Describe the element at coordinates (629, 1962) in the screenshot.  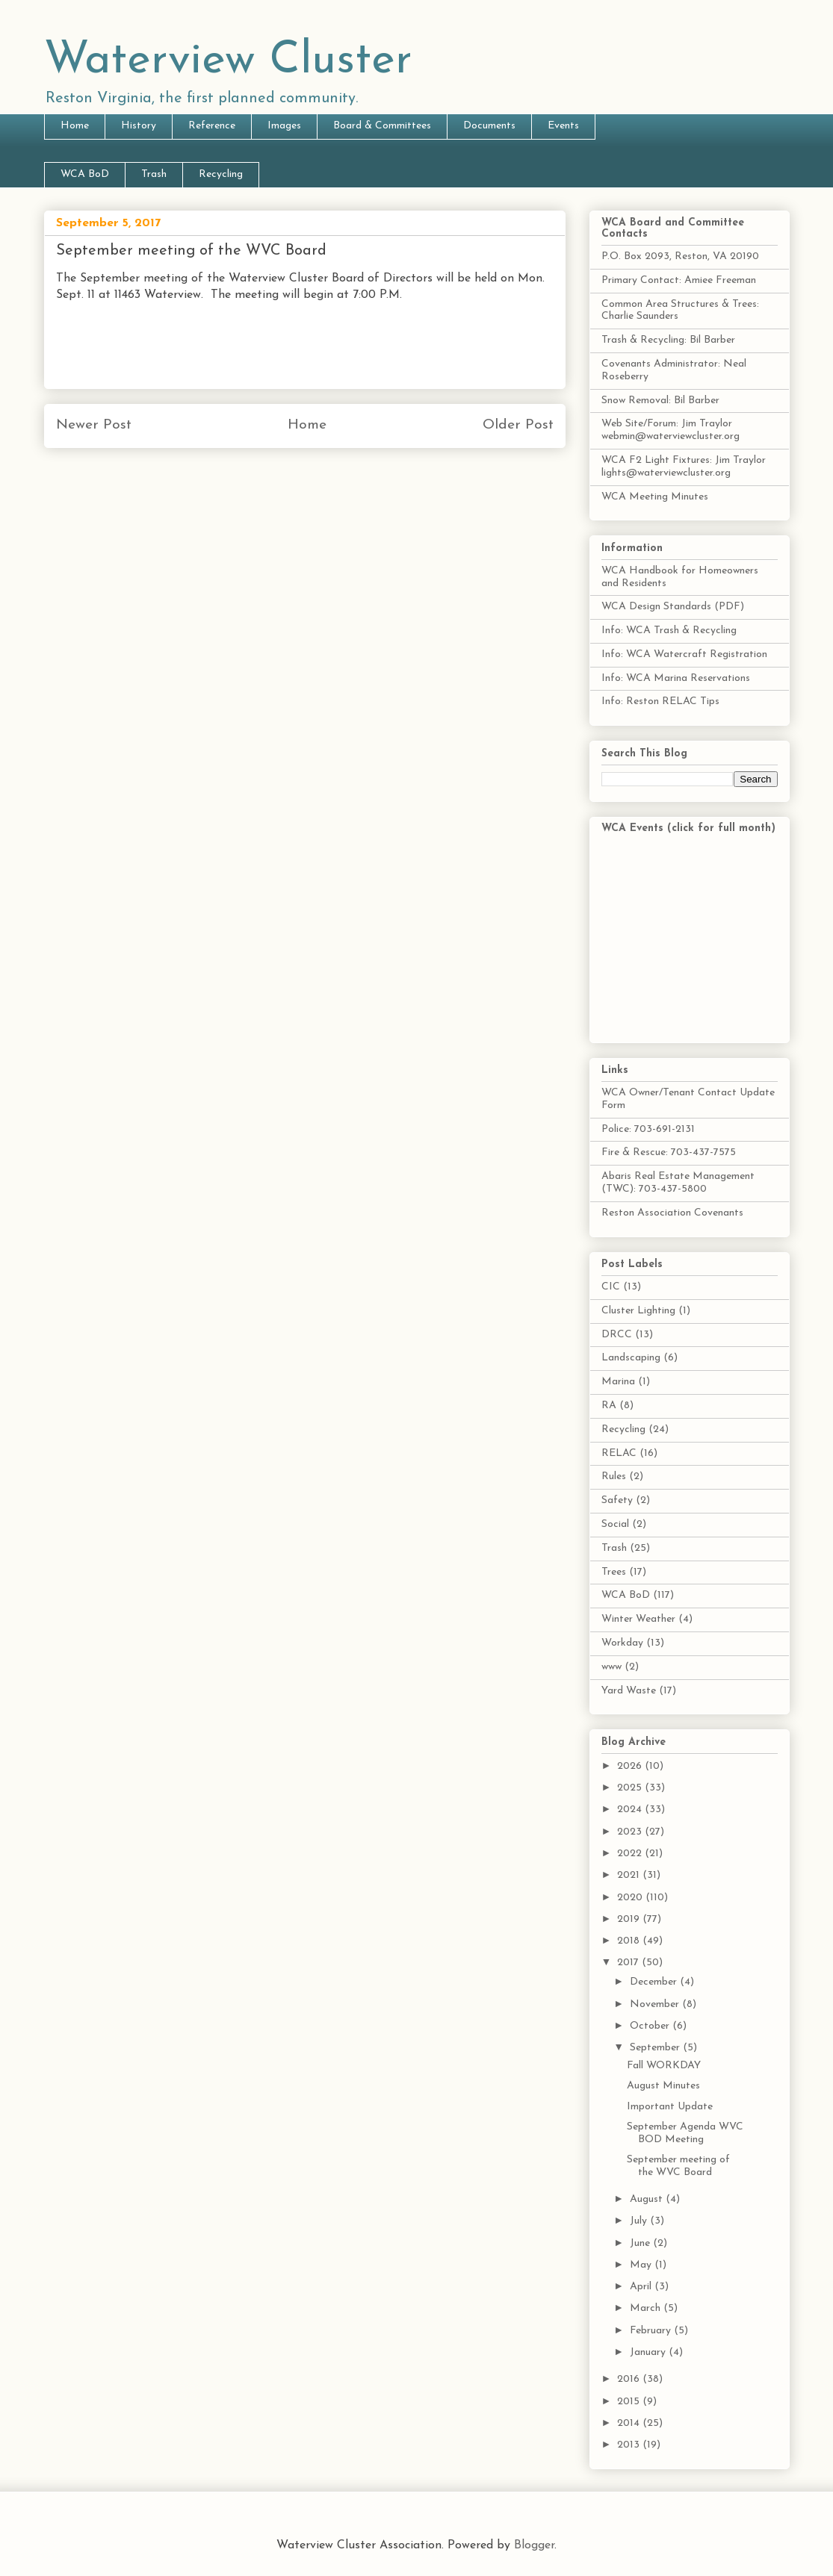
I see `2017` at that location.